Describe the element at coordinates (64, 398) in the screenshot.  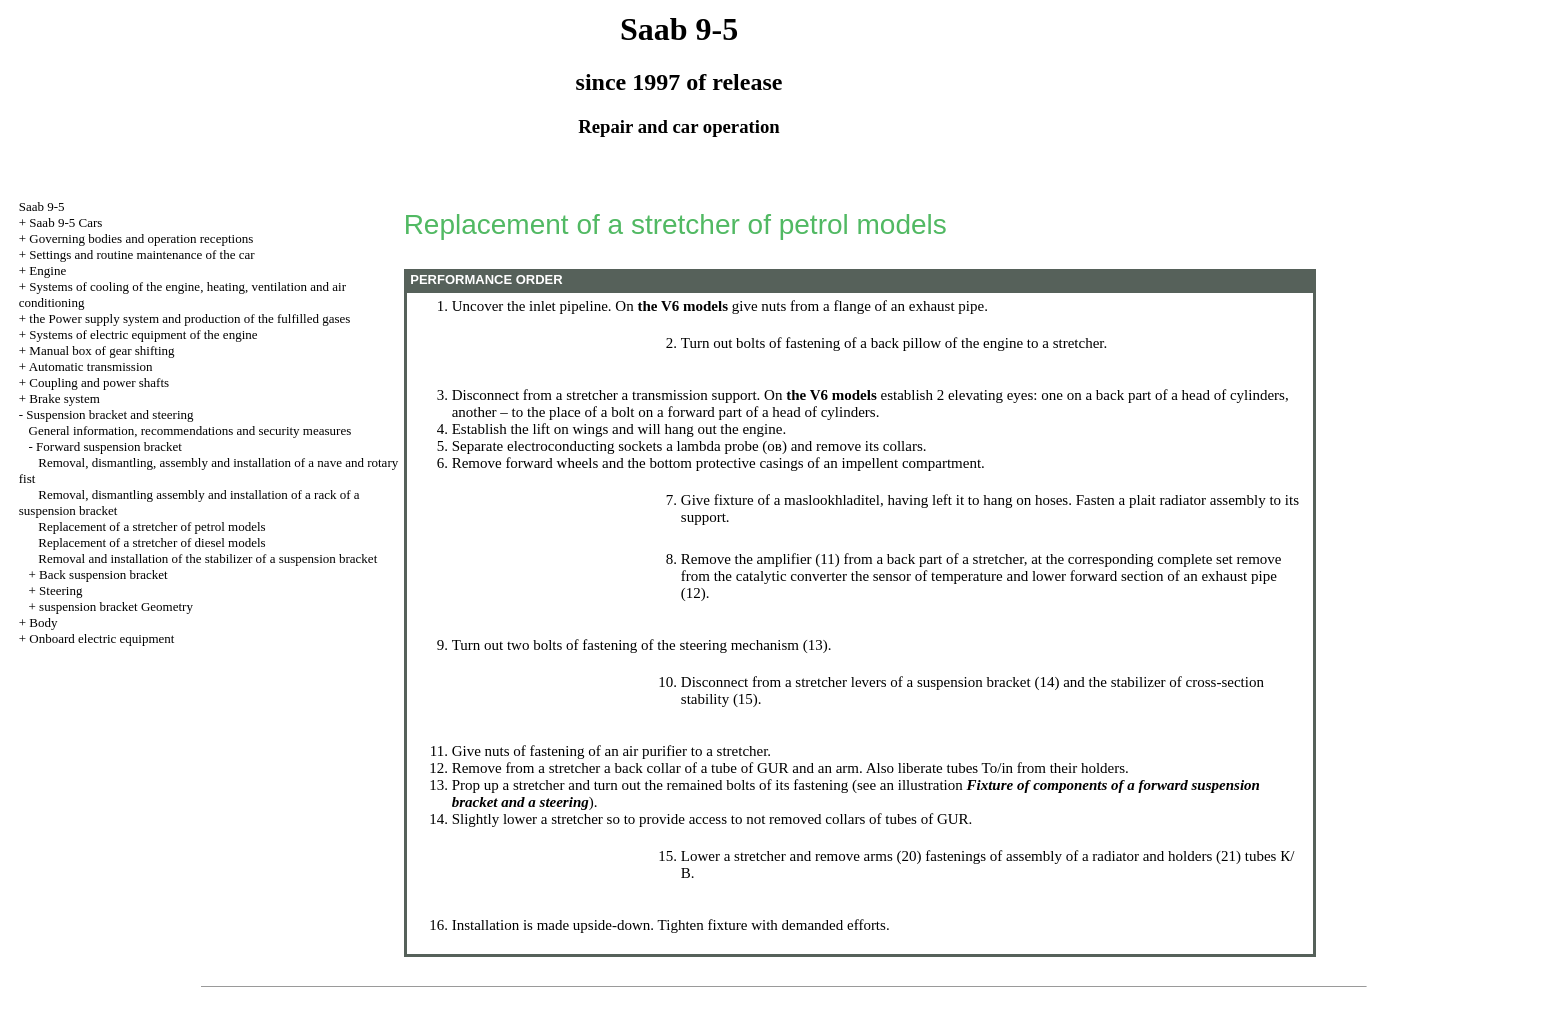
I see `Brake system` at that location.